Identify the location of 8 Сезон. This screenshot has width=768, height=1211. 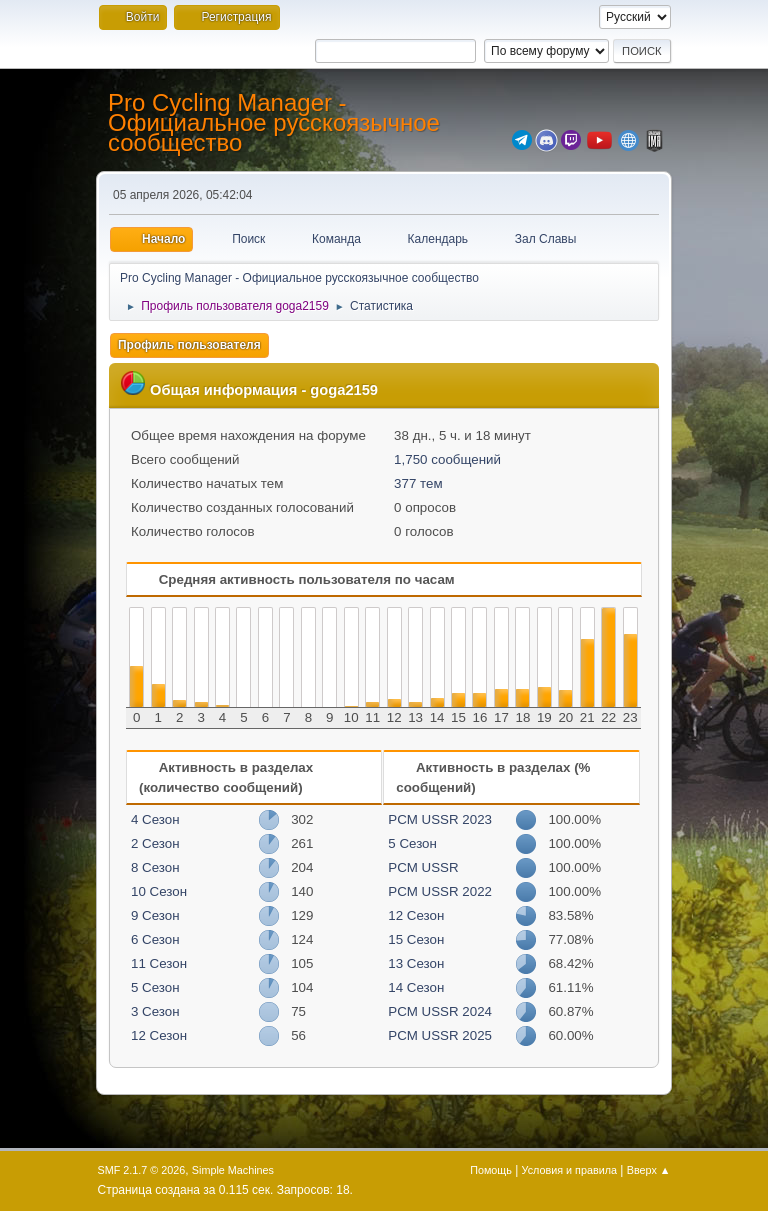
(155, 867).